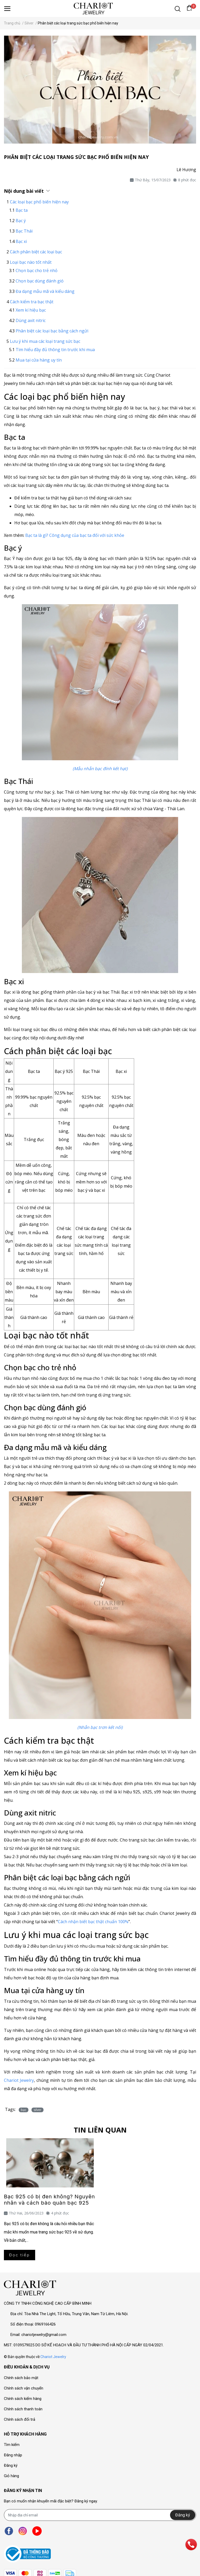 The width and height of the screenshot is (200, 2576). Describe the element at coordinates (22, 2398) in the screenshot. I see `Chính sách kiểm hàng` at that location.